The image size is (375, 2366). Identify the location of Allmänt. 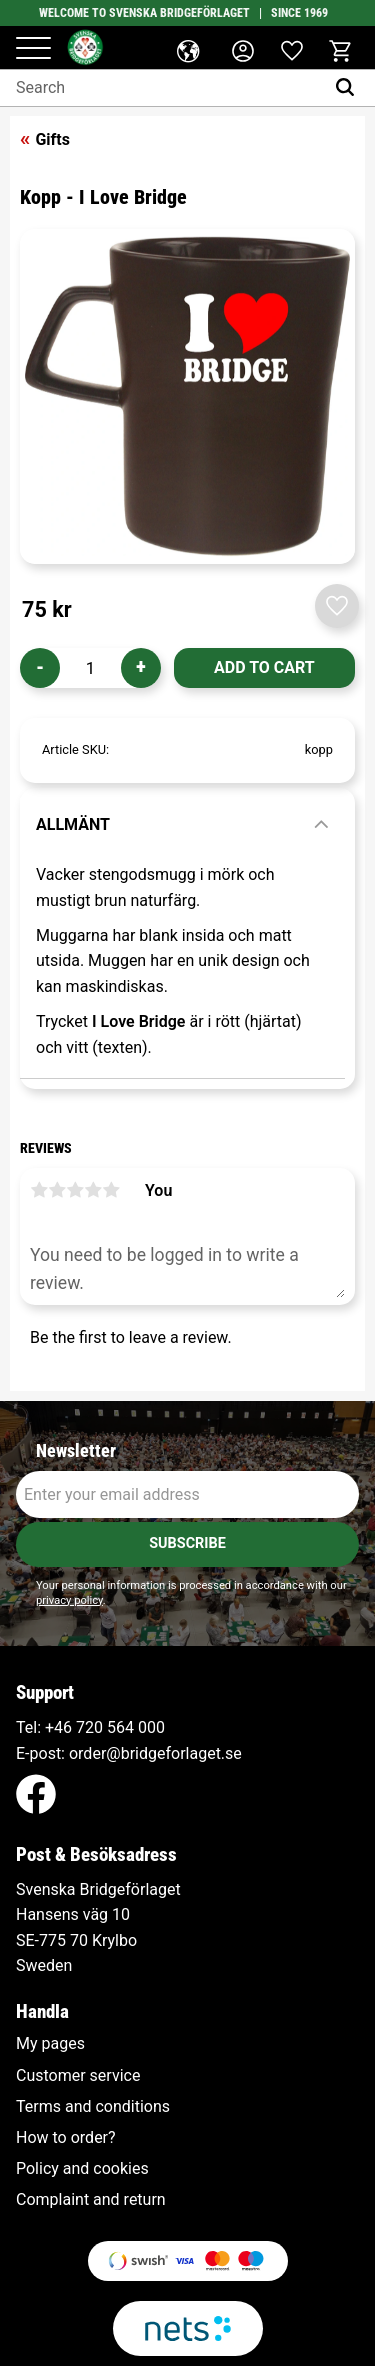
(73, 824).